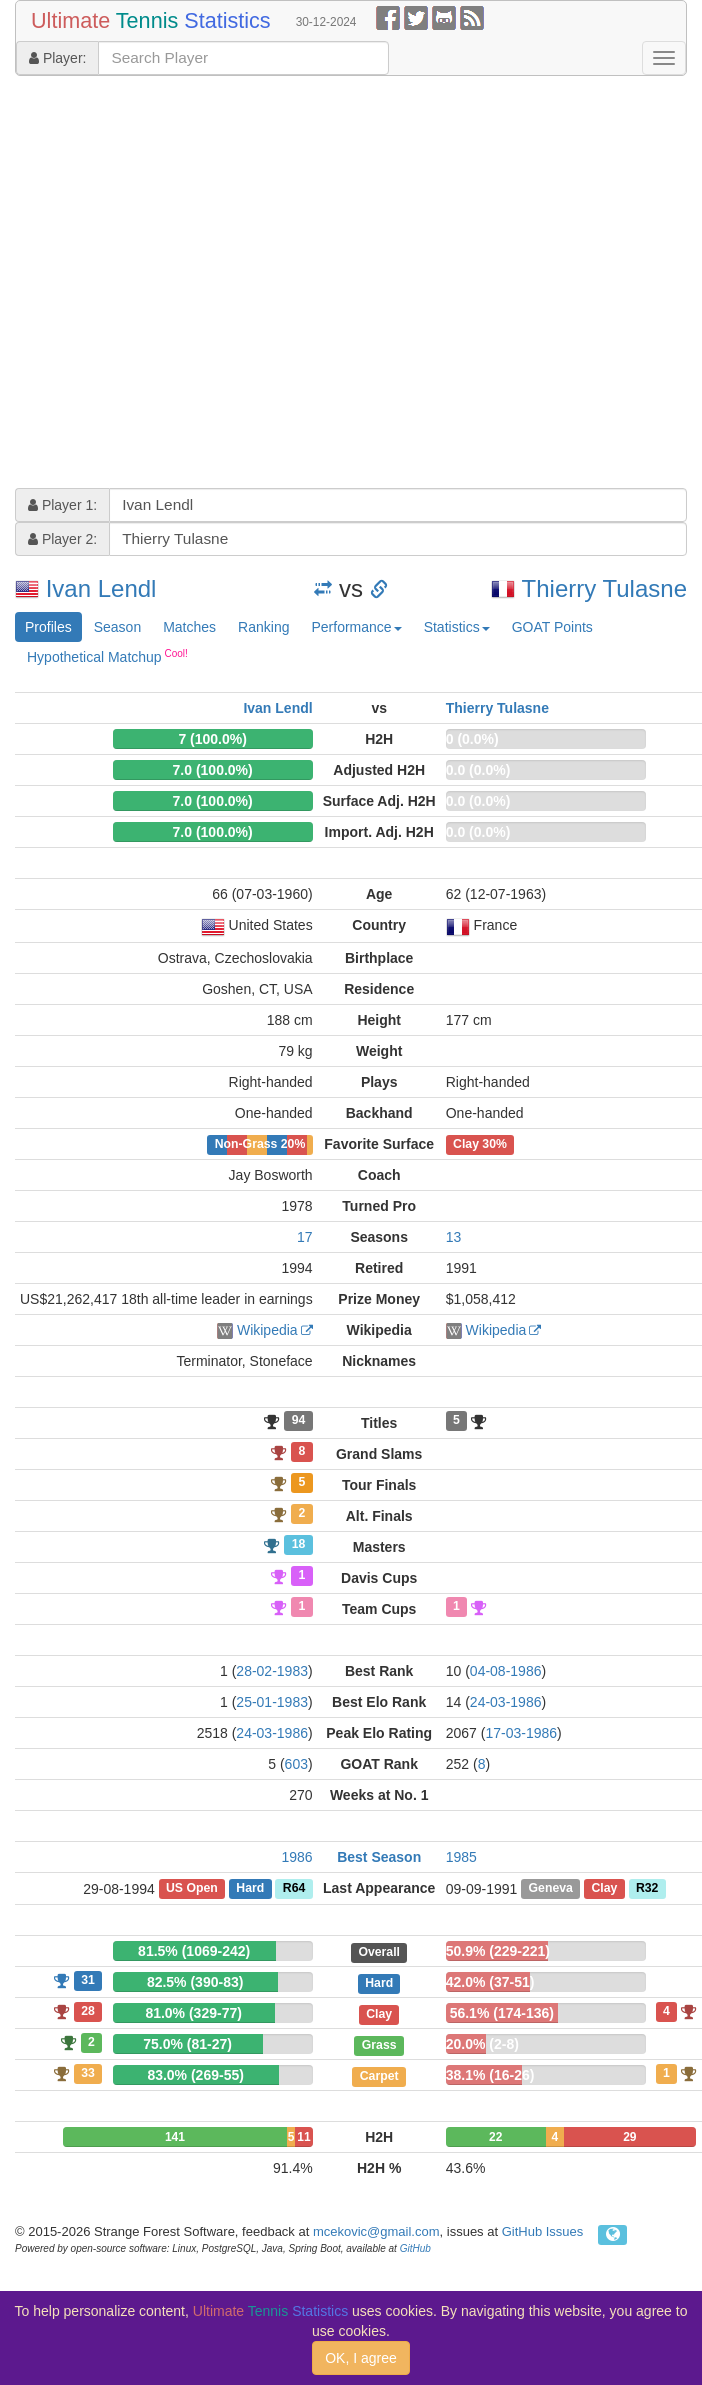 The width and height of the screenshot is (702, 2385). What do you see at coordinates (478, 770) in the screenshot?
I see `0.0 (0.0%)` at bounding box center [478, 770].